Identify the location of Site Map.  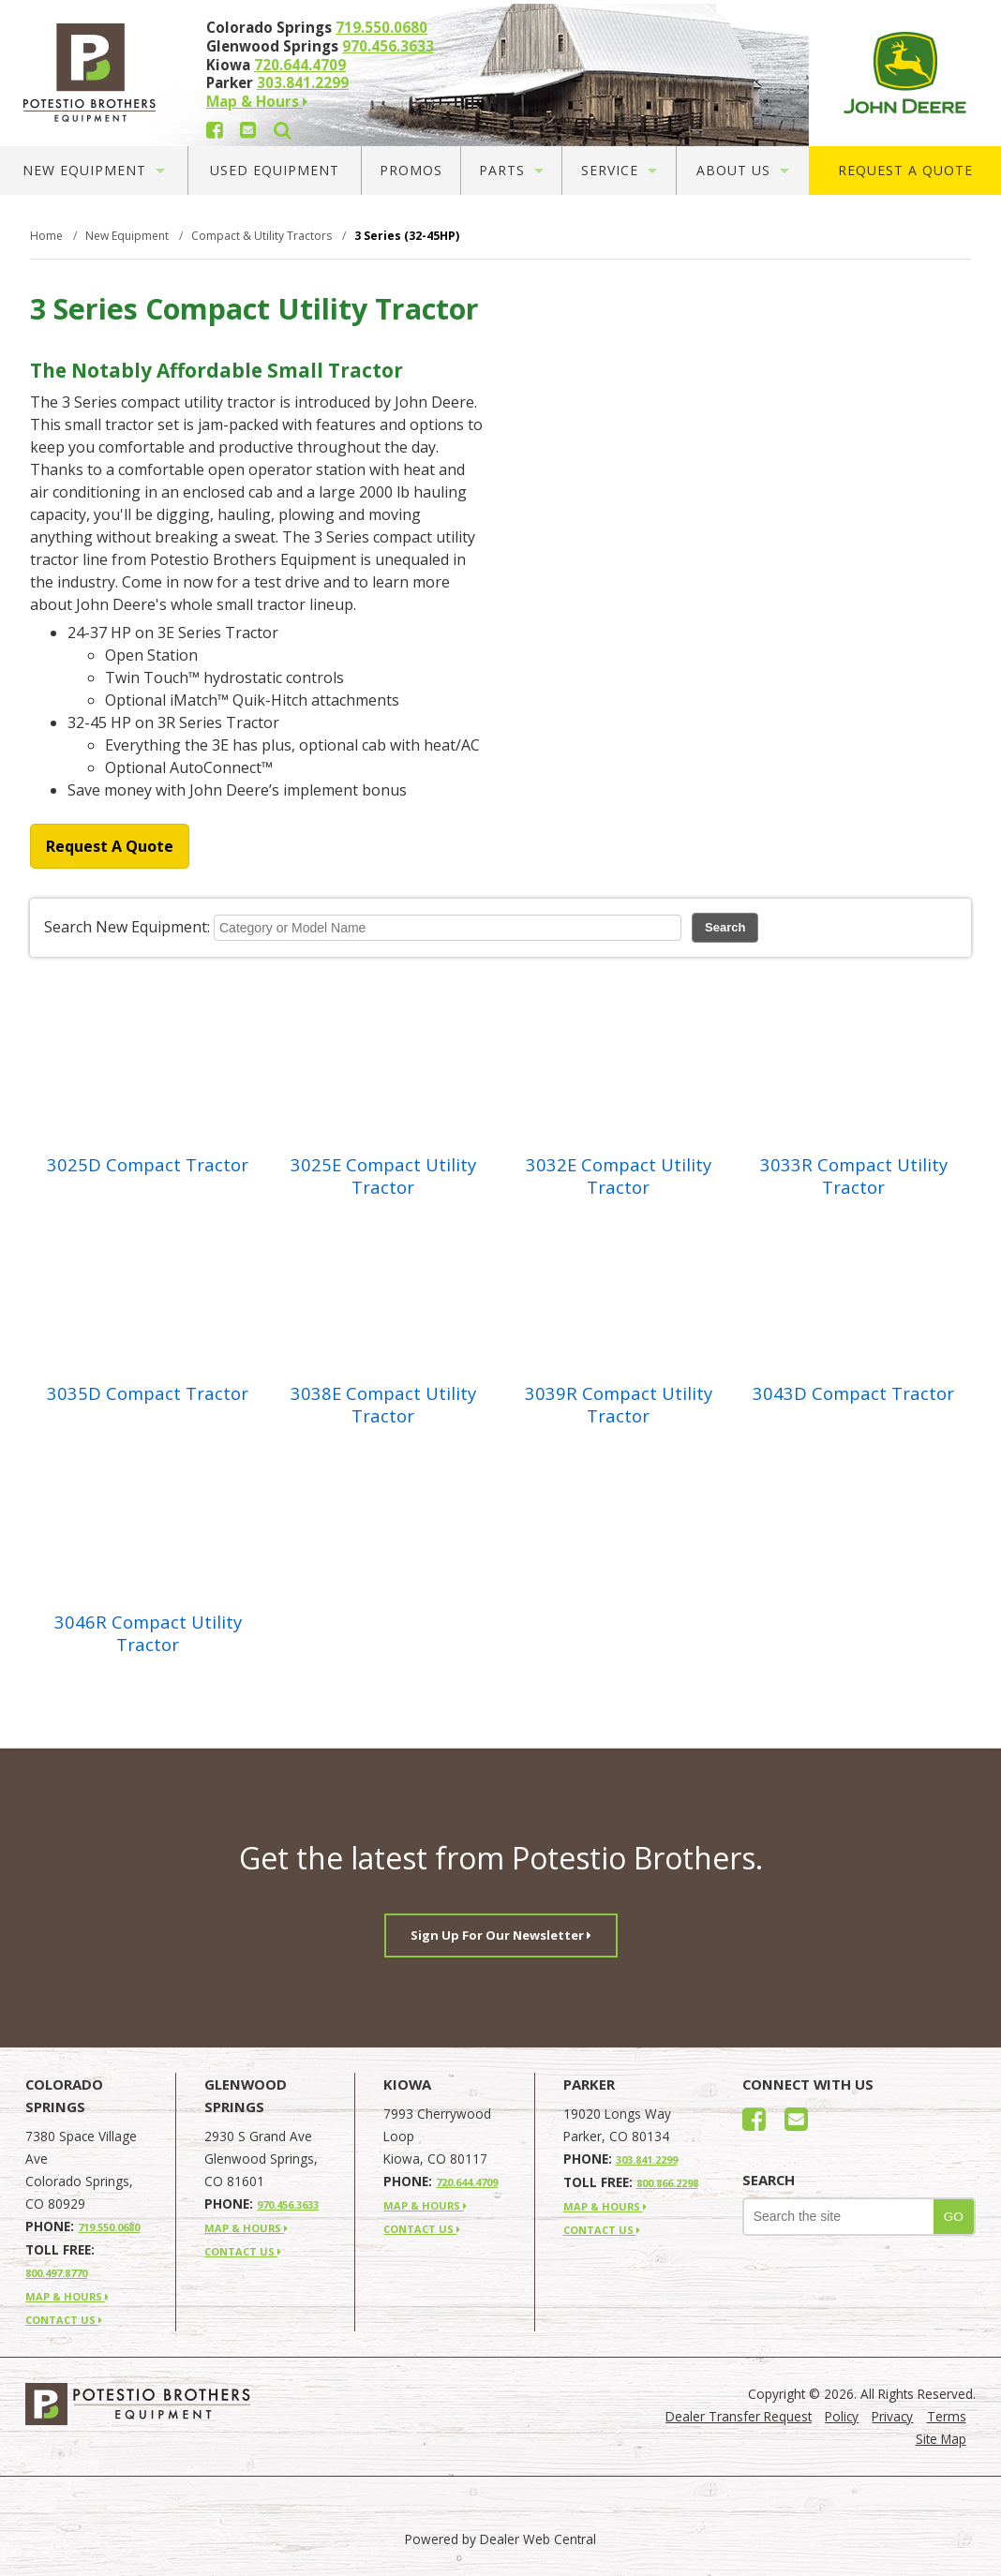
(941, 2439).